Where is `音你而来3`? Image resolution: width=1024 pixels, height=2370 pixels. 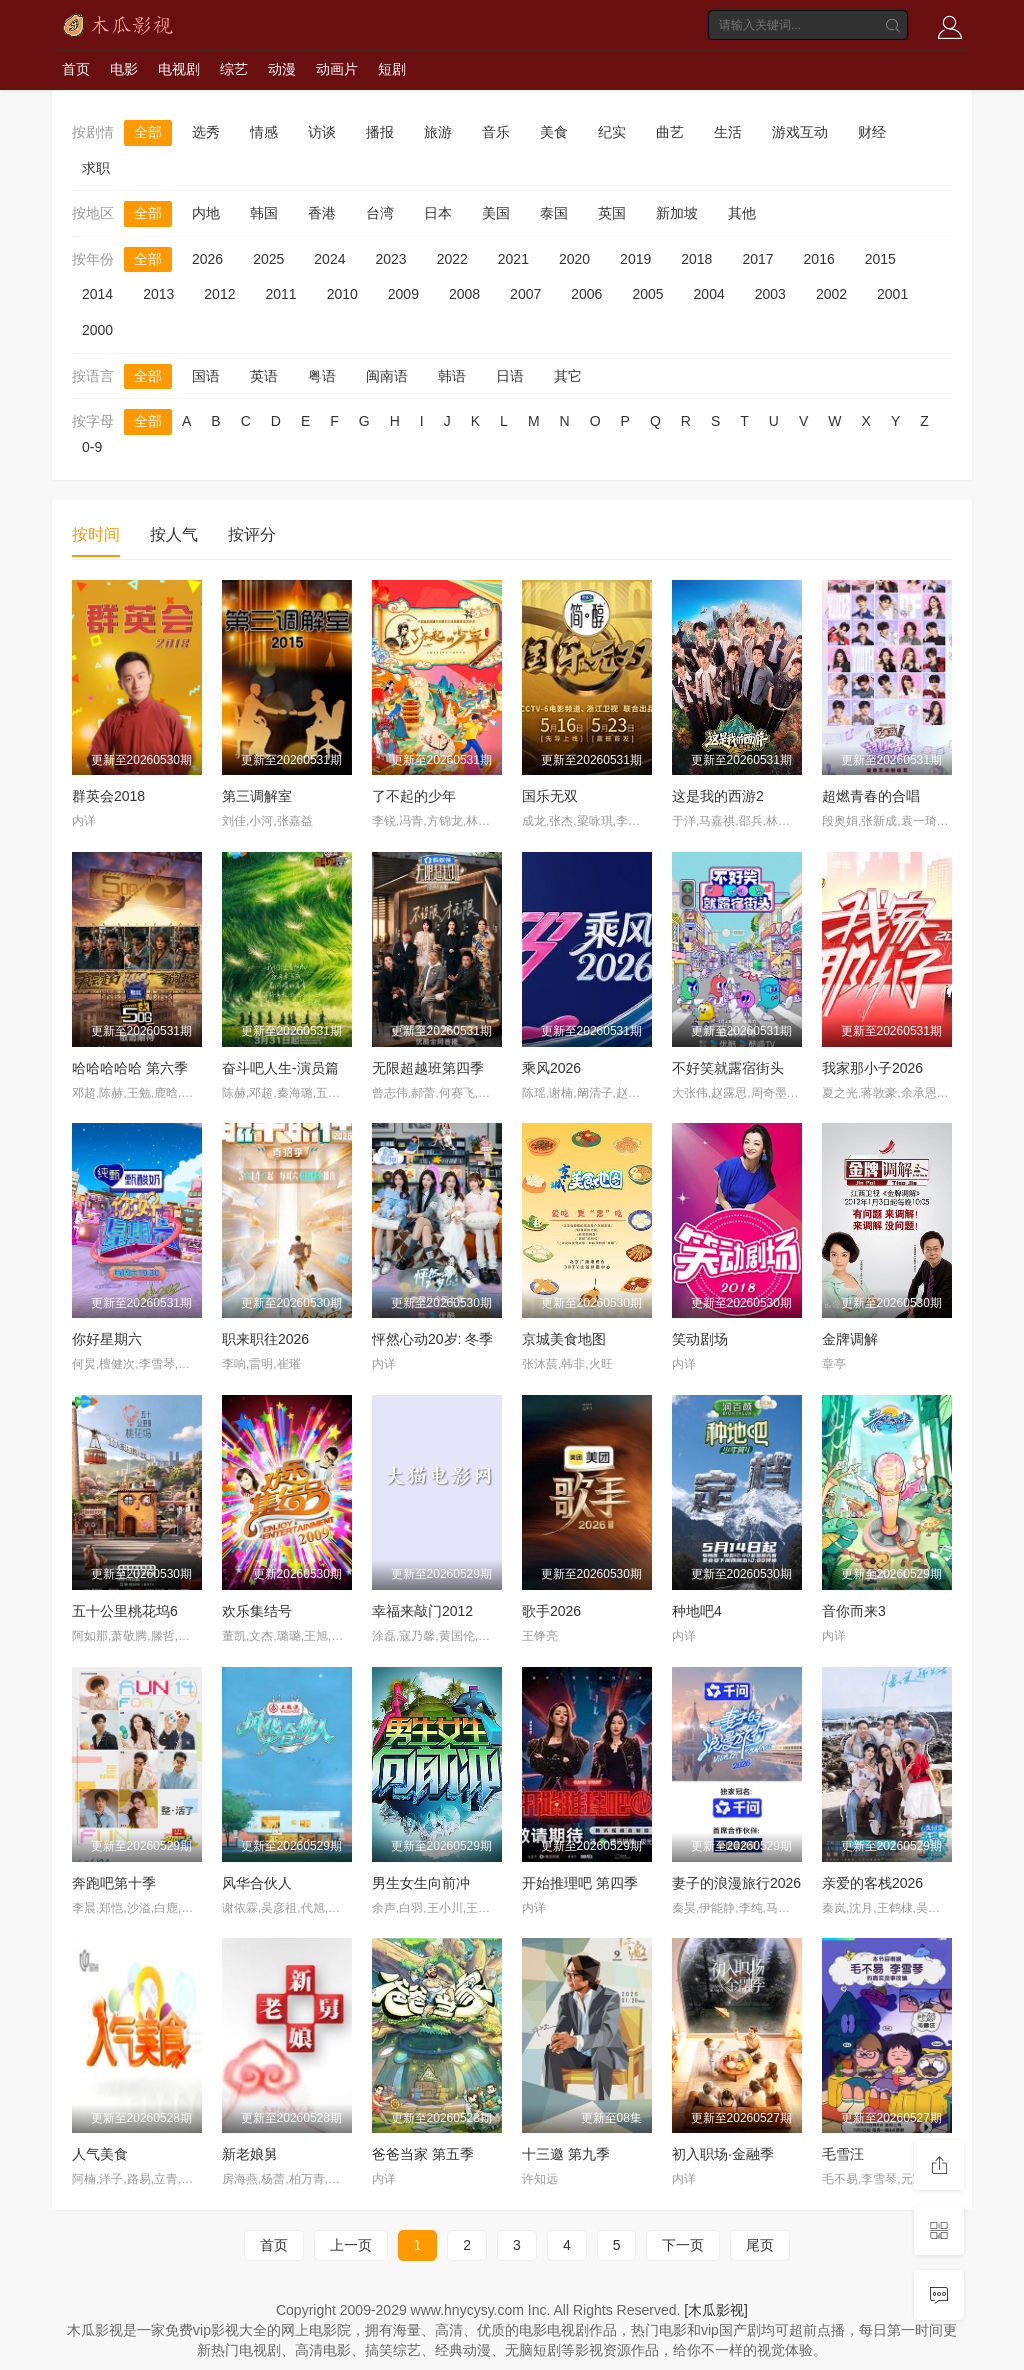
音你而来3 is located at coordinates (854, 1611).